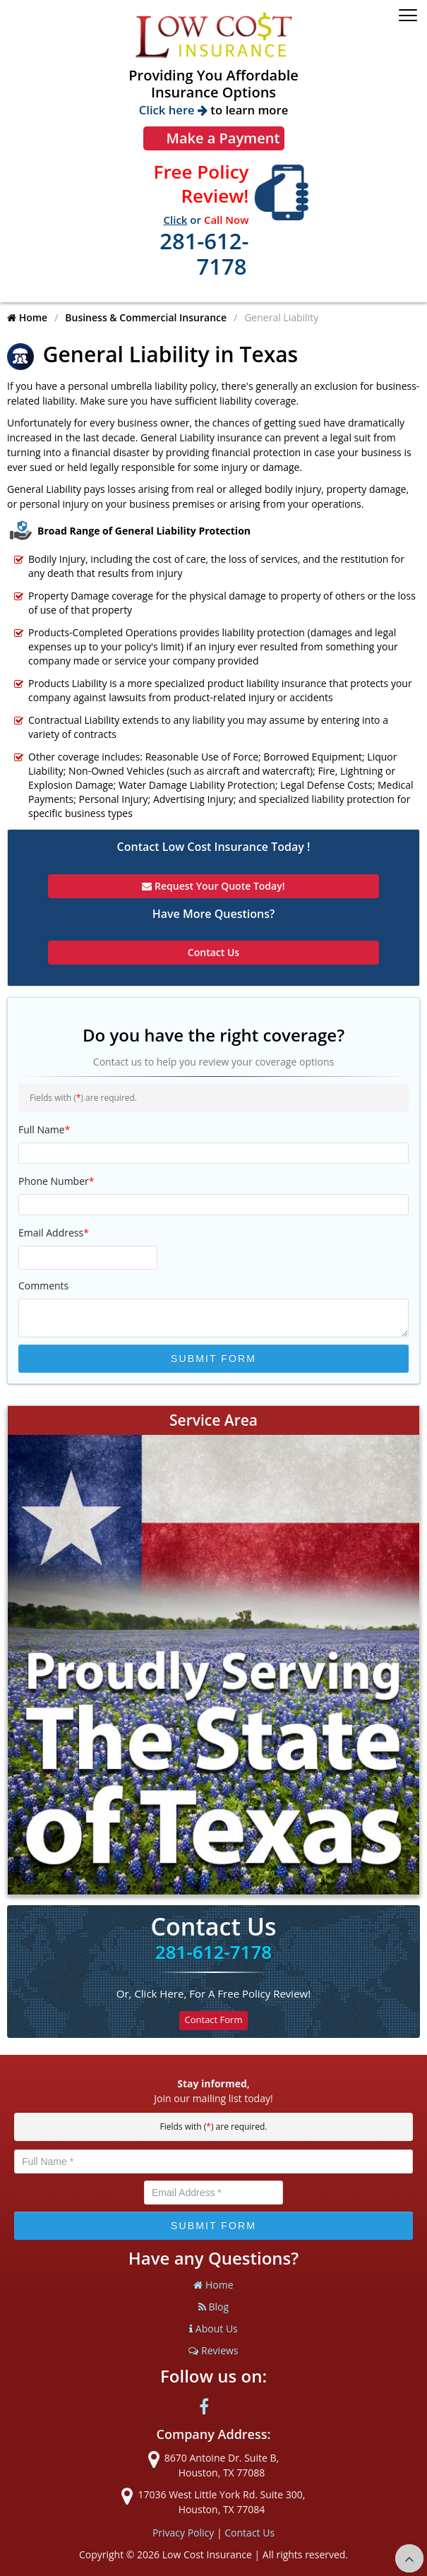 The height and width of the screenshot is (2576, 427). I want to click on 281-612-7178, so click(204, 253).